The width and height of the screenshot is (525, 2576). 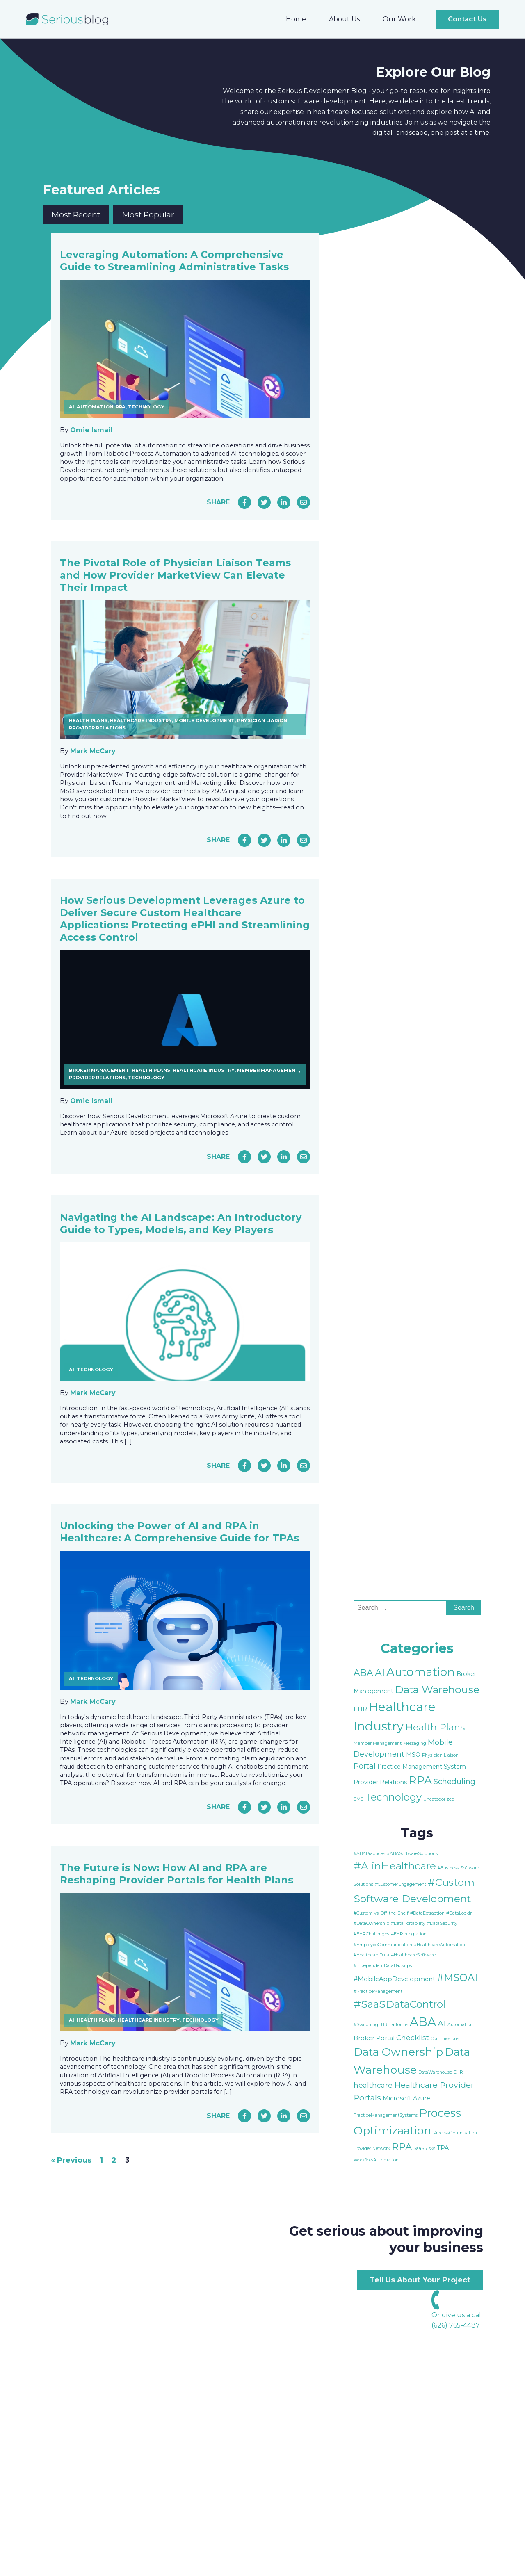 What do you see at coordinates (454, 1781) in the screenshot?
I see `Scheduling [Scheduling (4 items)]` at bounding box center [454, 1781].